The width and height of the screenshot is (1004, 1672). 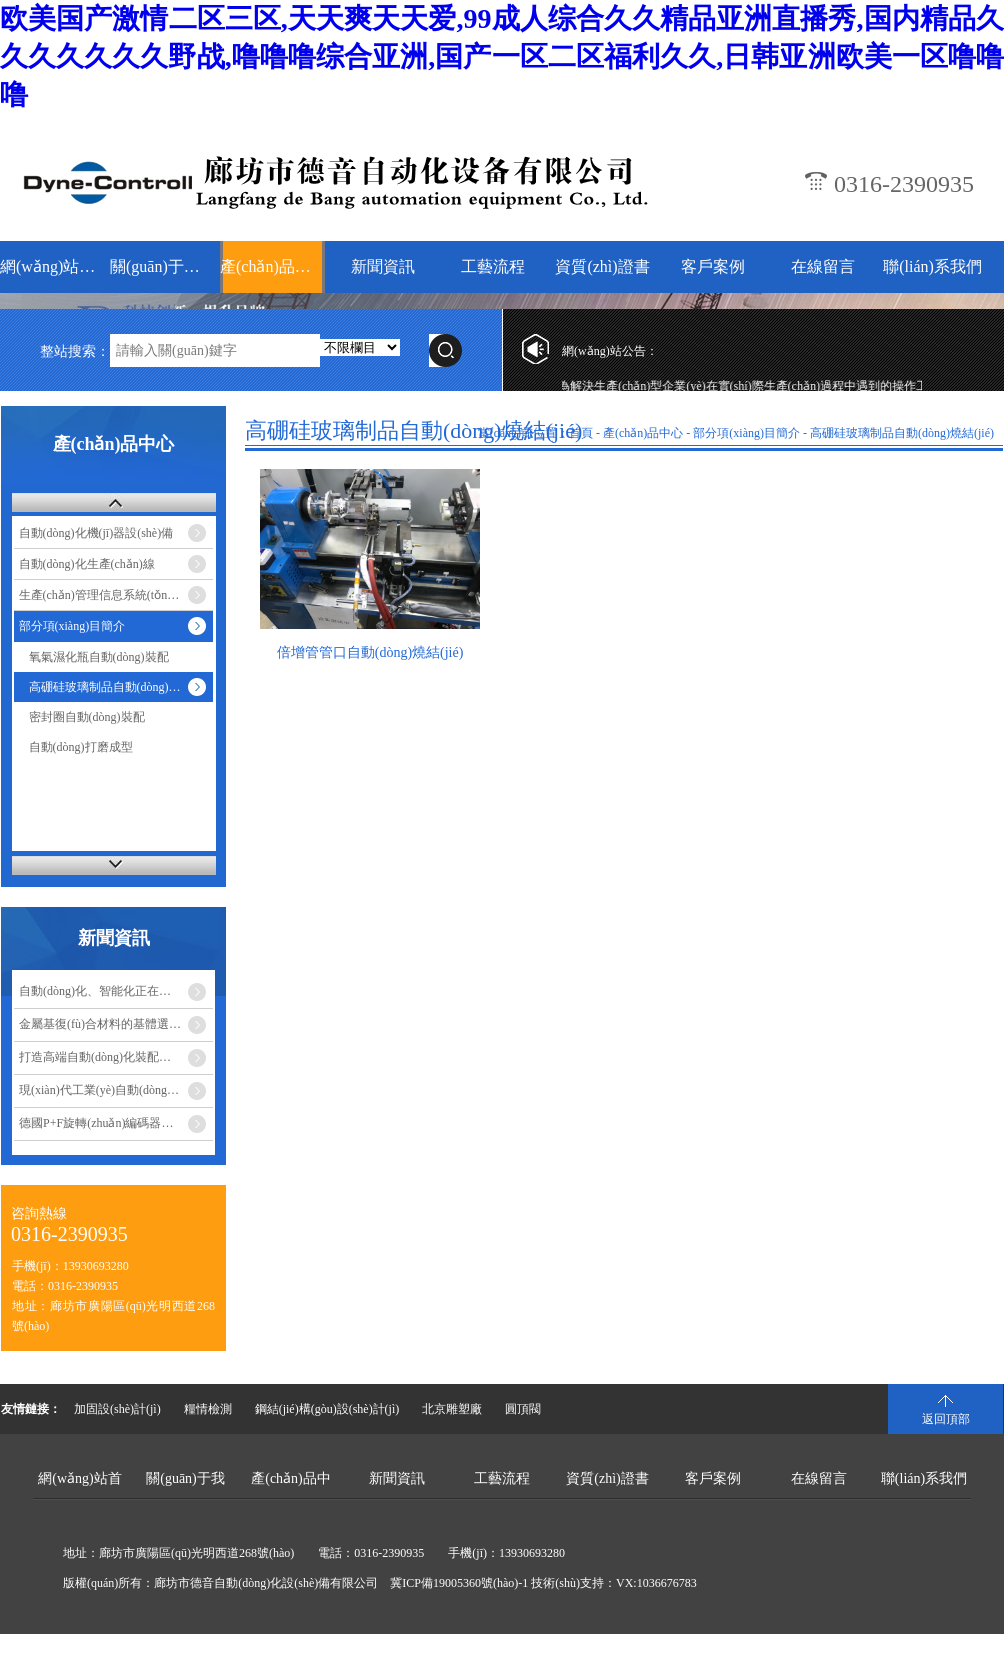 I want to click on 高硼硅玻璃制品自動(dòng)燒結(jié), so click(x=902, y=433).